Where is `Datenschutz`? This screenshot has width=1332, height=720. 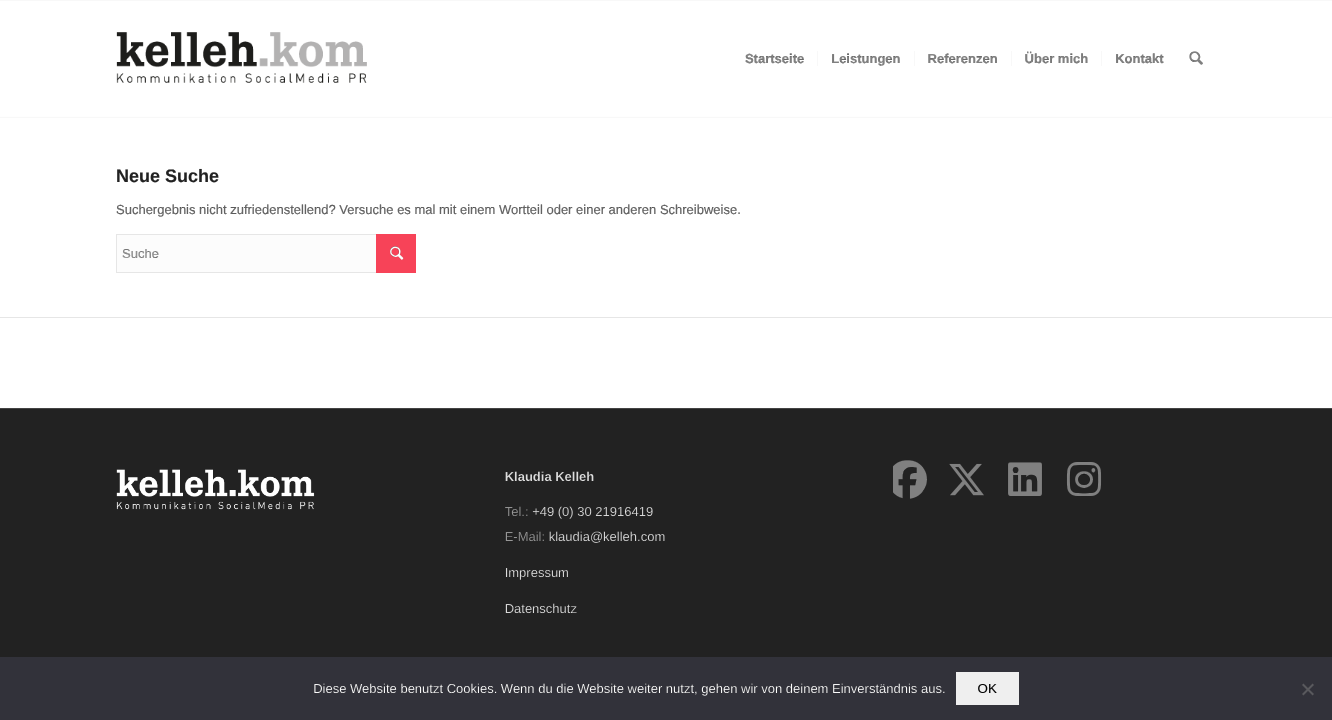
Datenschutz is located at coordinates (541, 608).